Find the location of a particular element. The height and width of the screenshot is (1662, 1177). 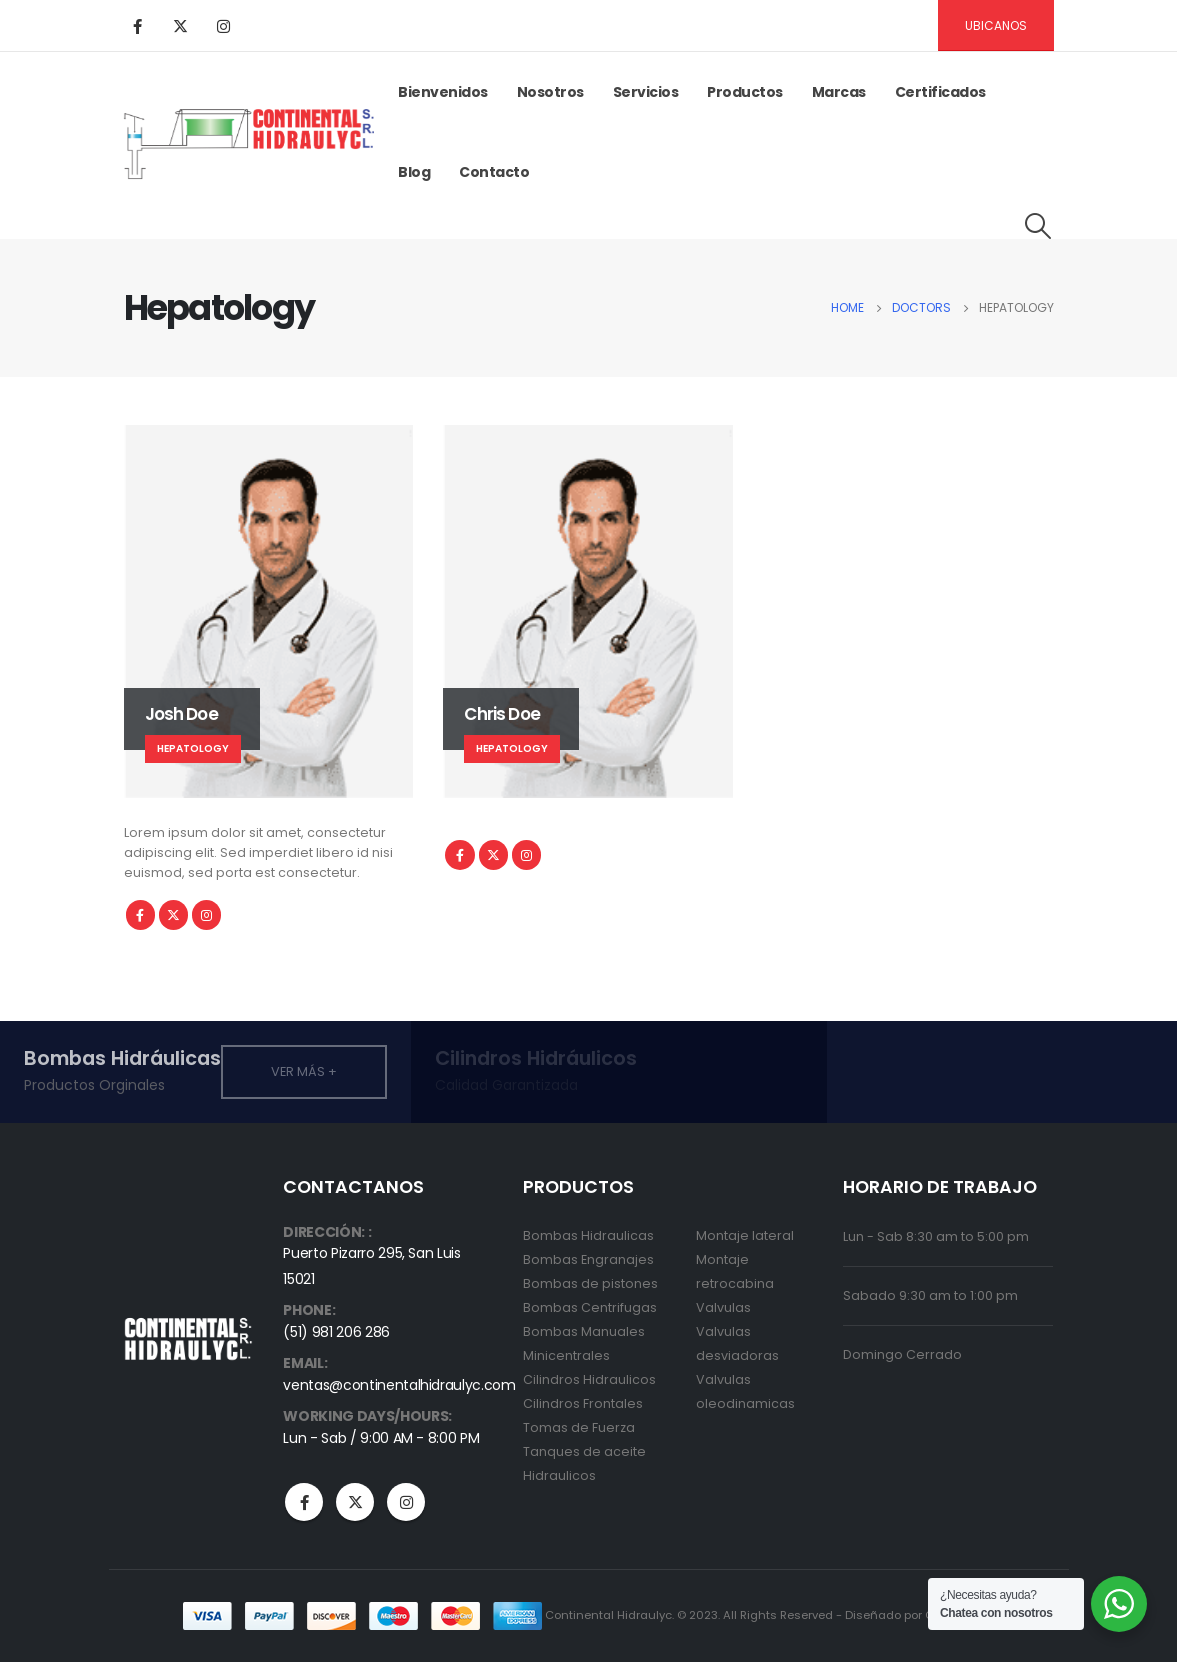

Bombas Centrifugas is located at coordinates (590, 1307).